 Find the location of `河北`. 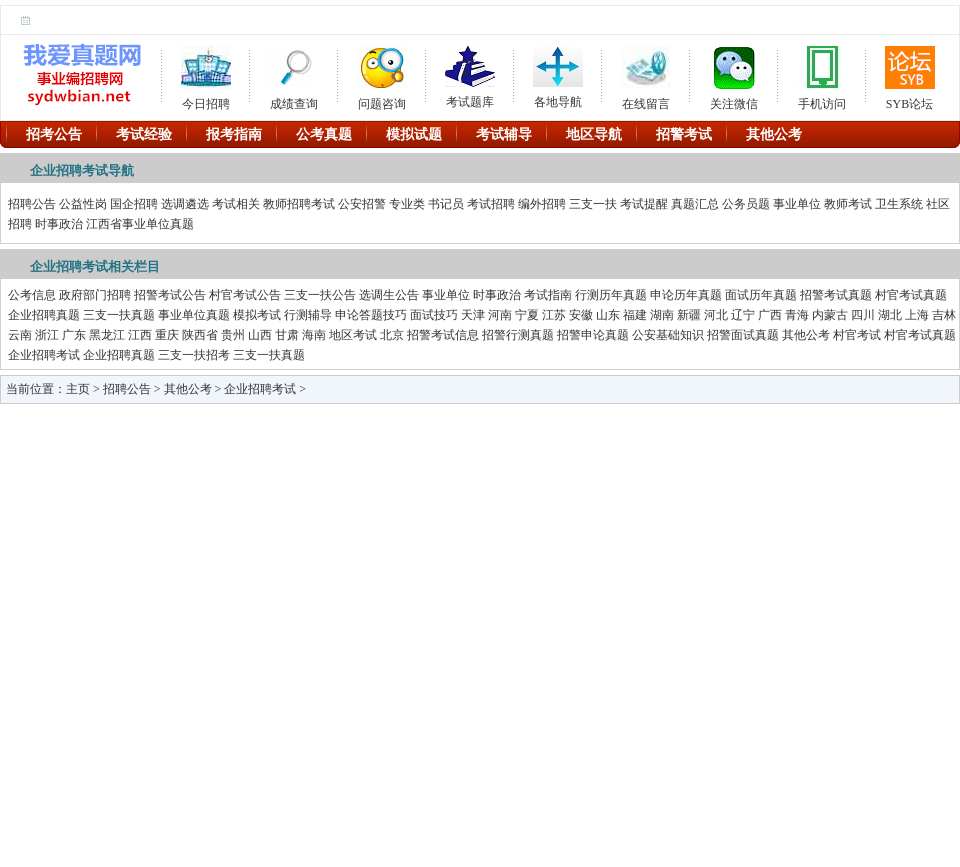

河北 is located at coordinates (716, 315).